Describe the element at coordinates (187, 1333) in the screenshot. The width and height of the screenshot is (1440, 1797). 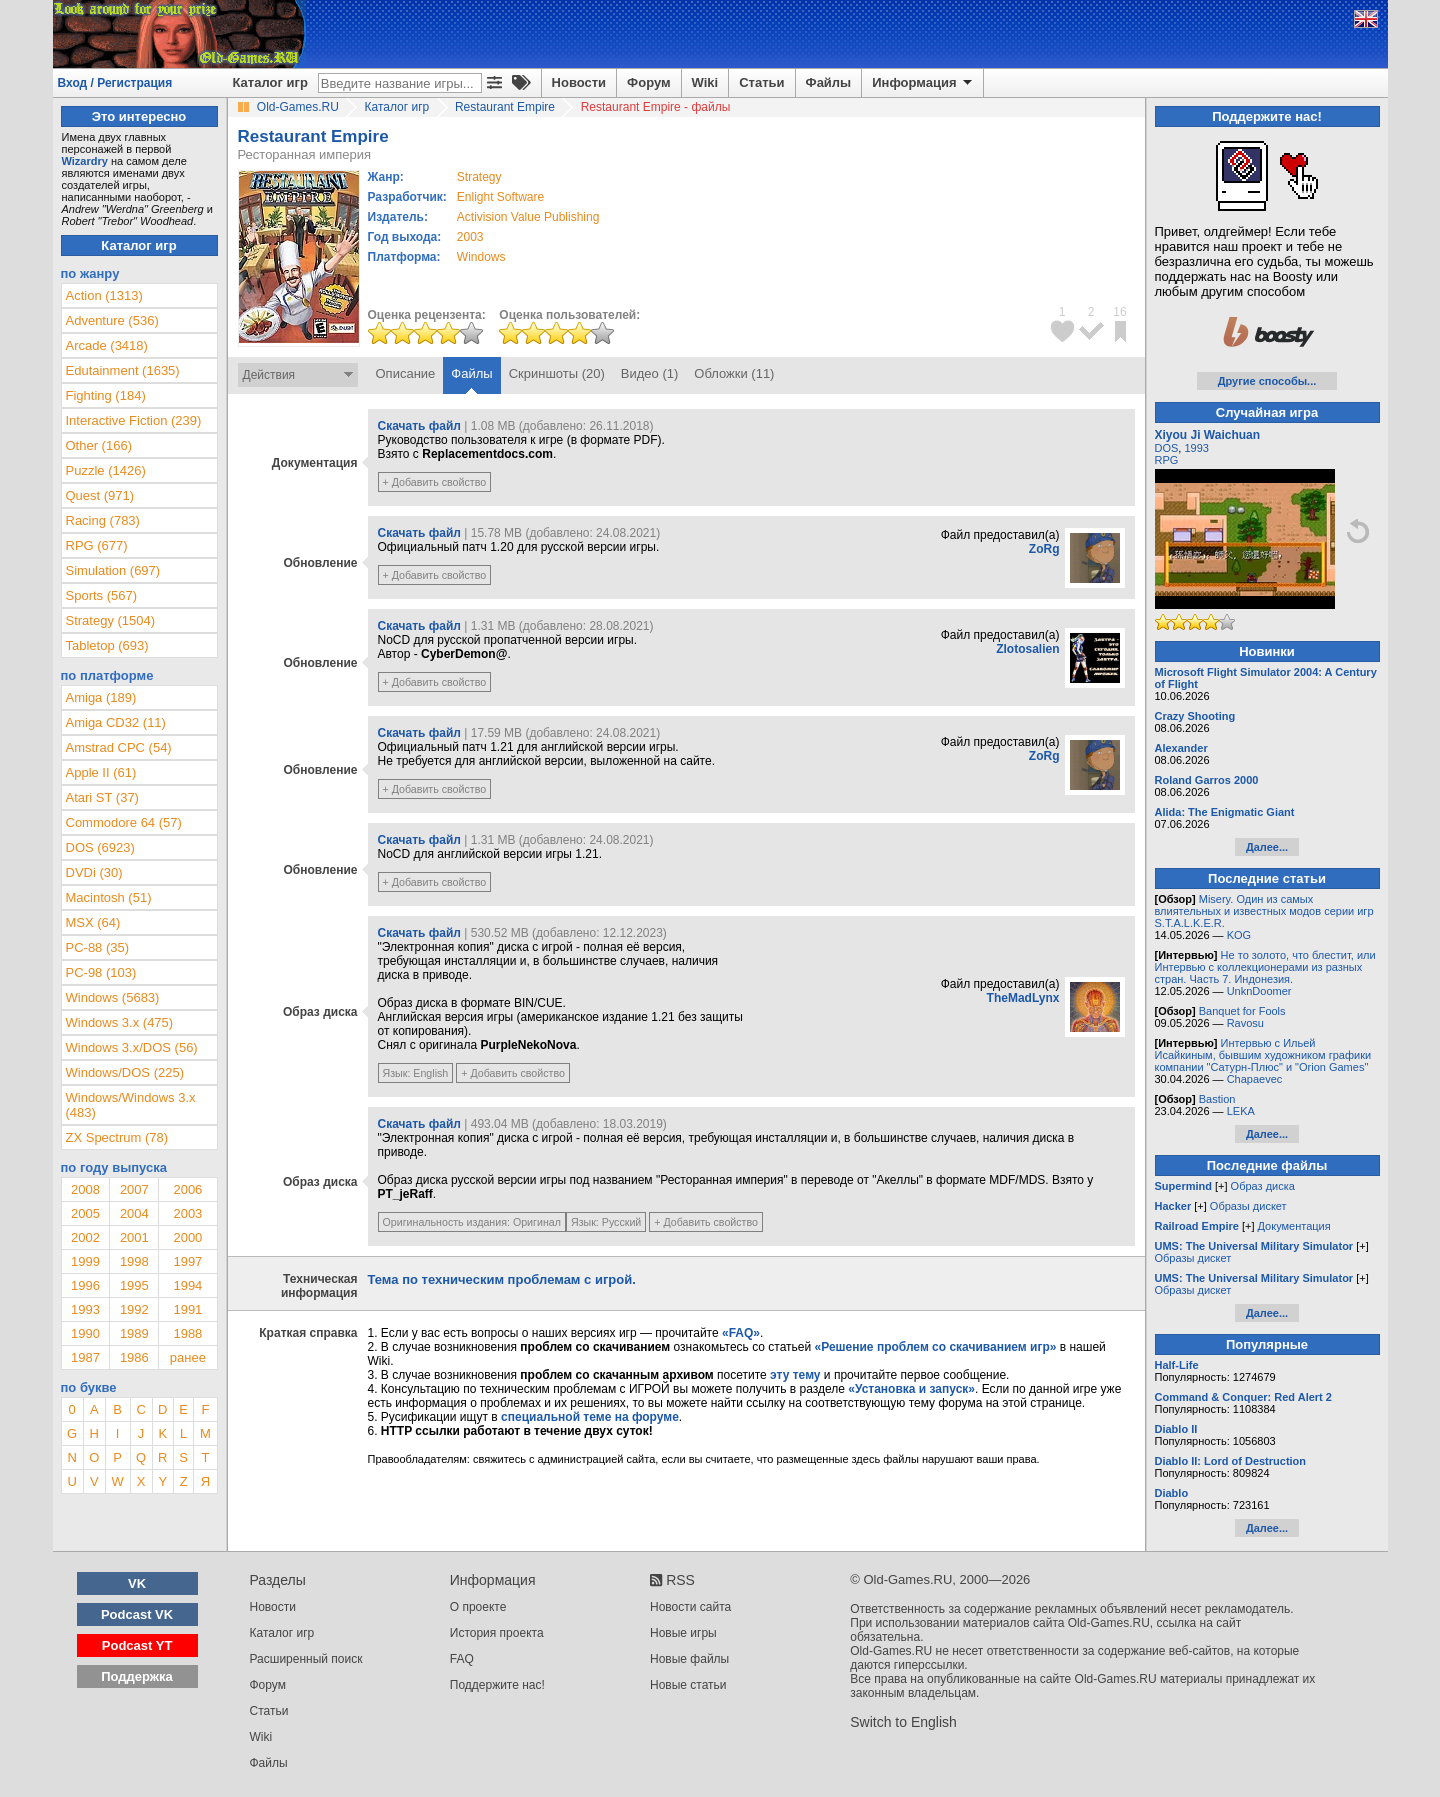
I see `1988` at that location.